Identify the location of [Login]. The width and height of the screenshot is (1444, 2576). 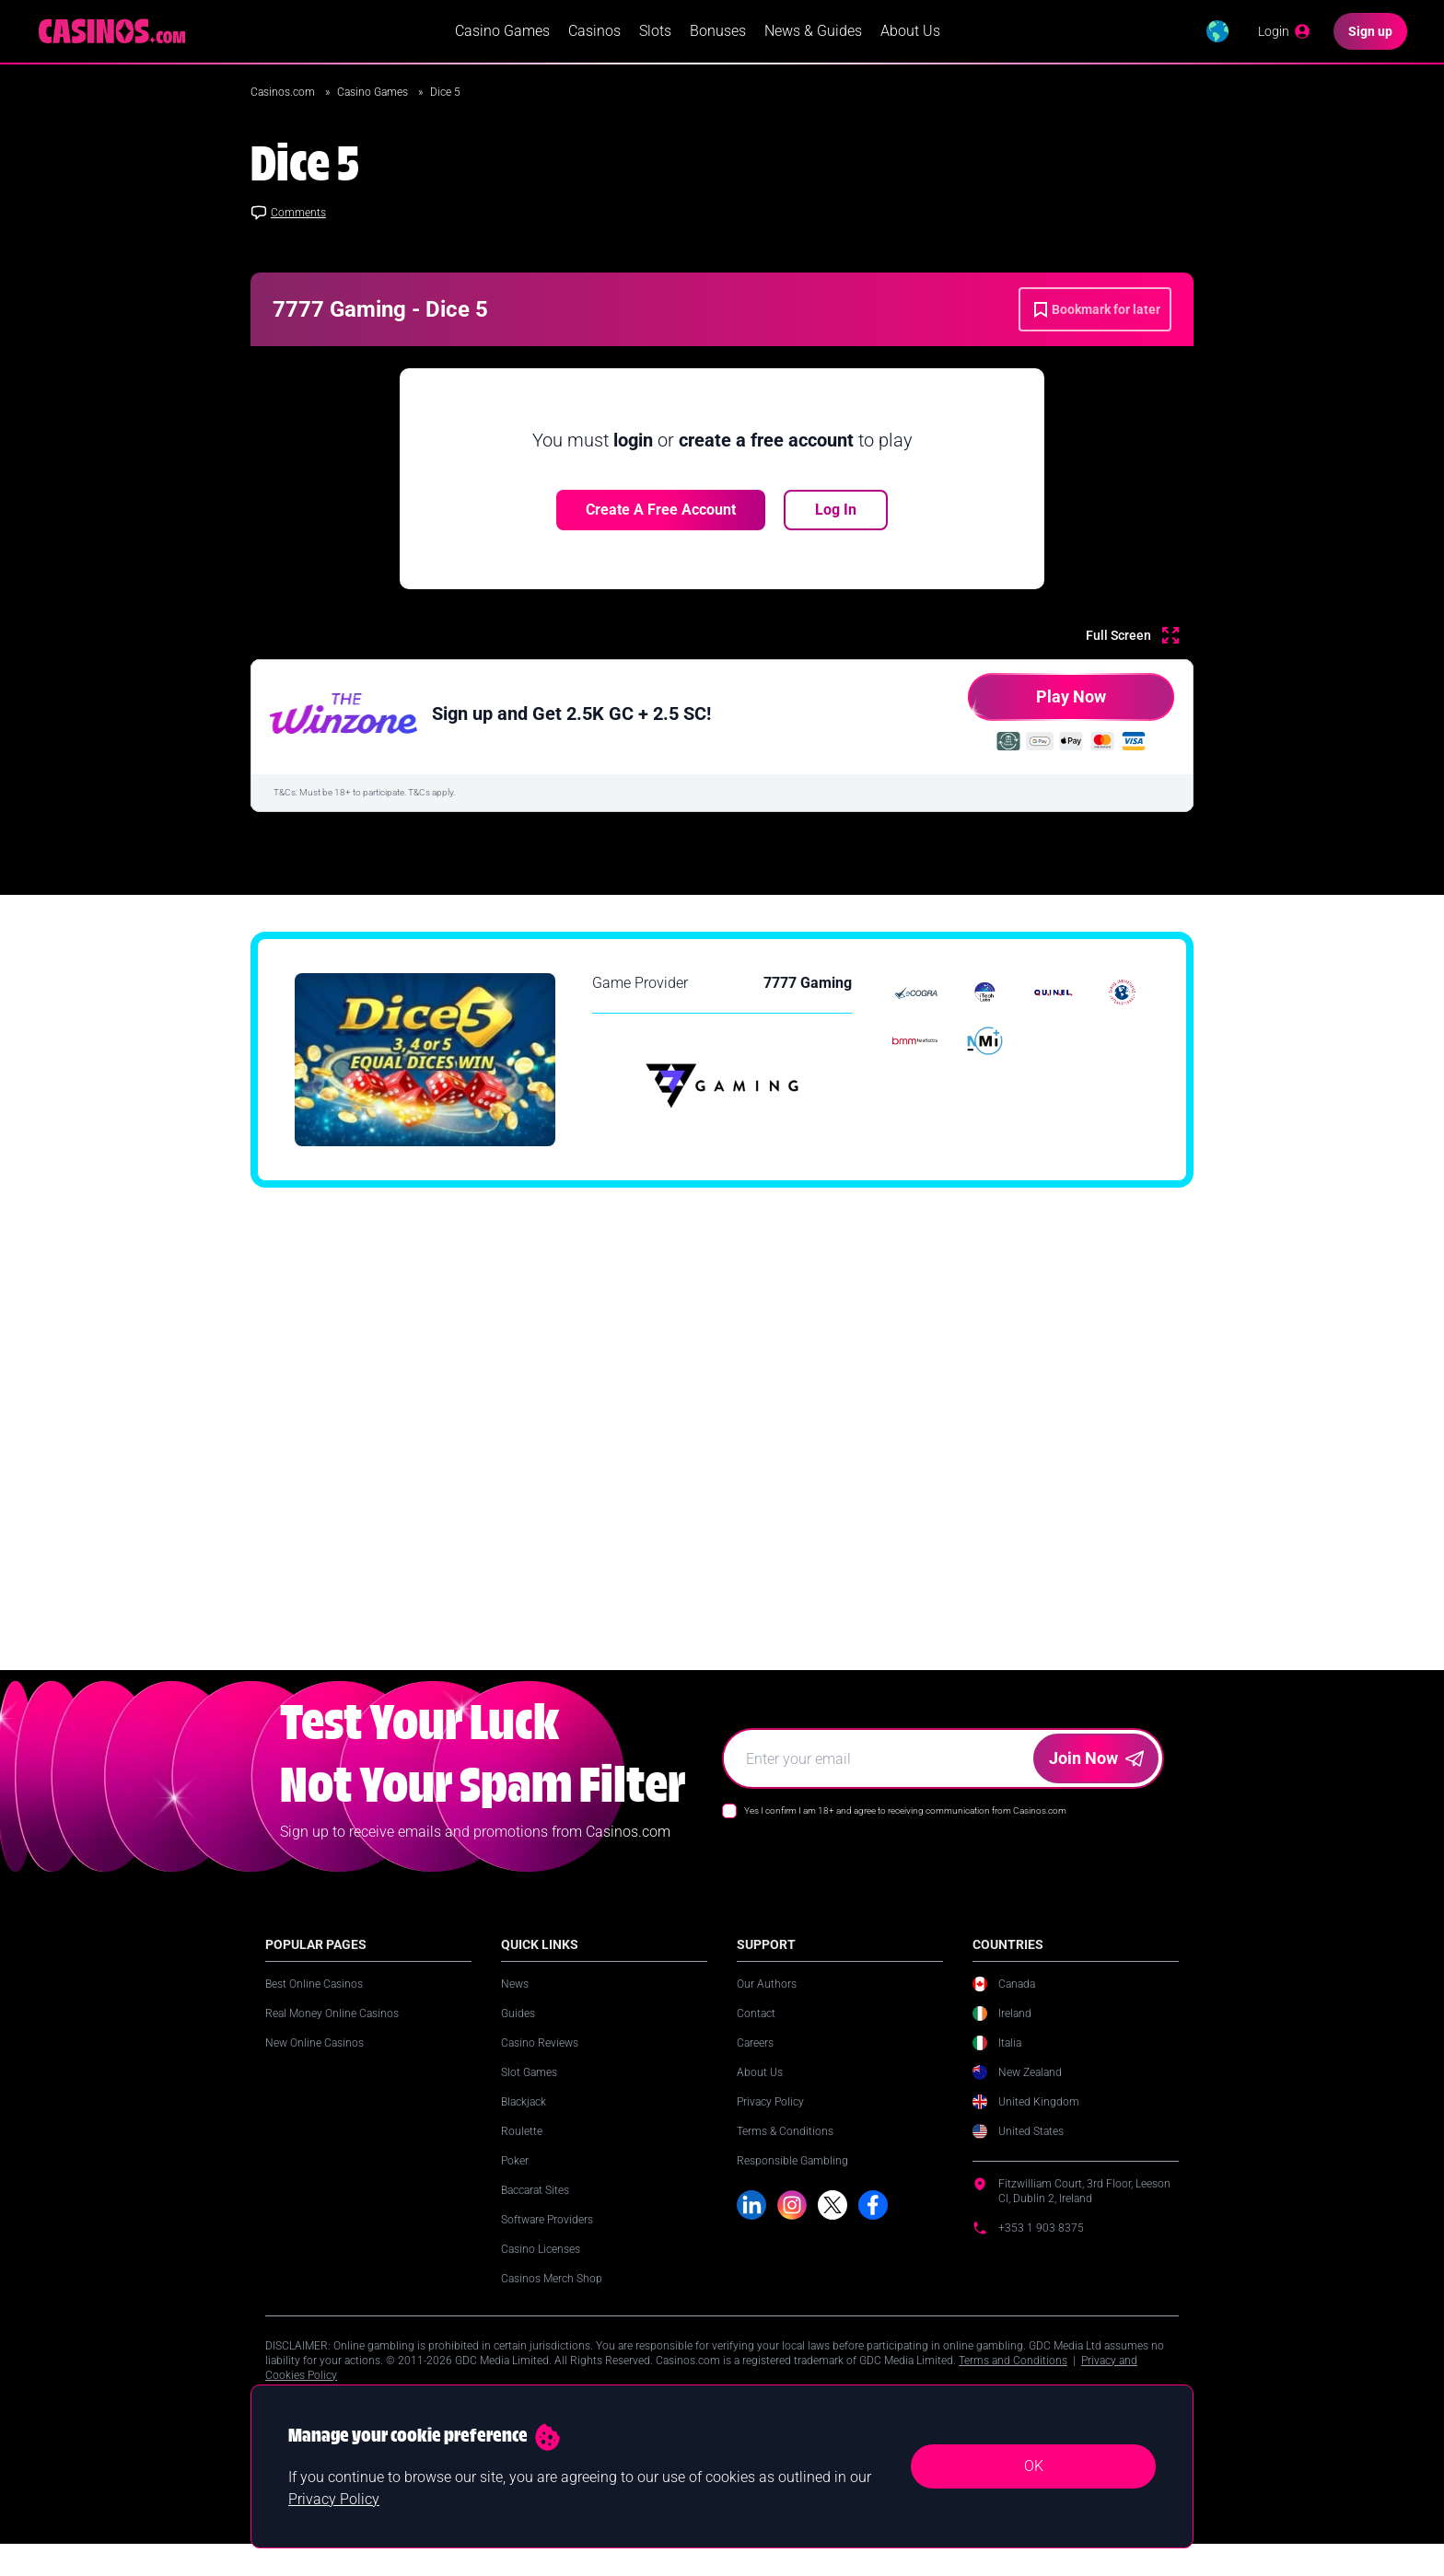
(1284, 33).